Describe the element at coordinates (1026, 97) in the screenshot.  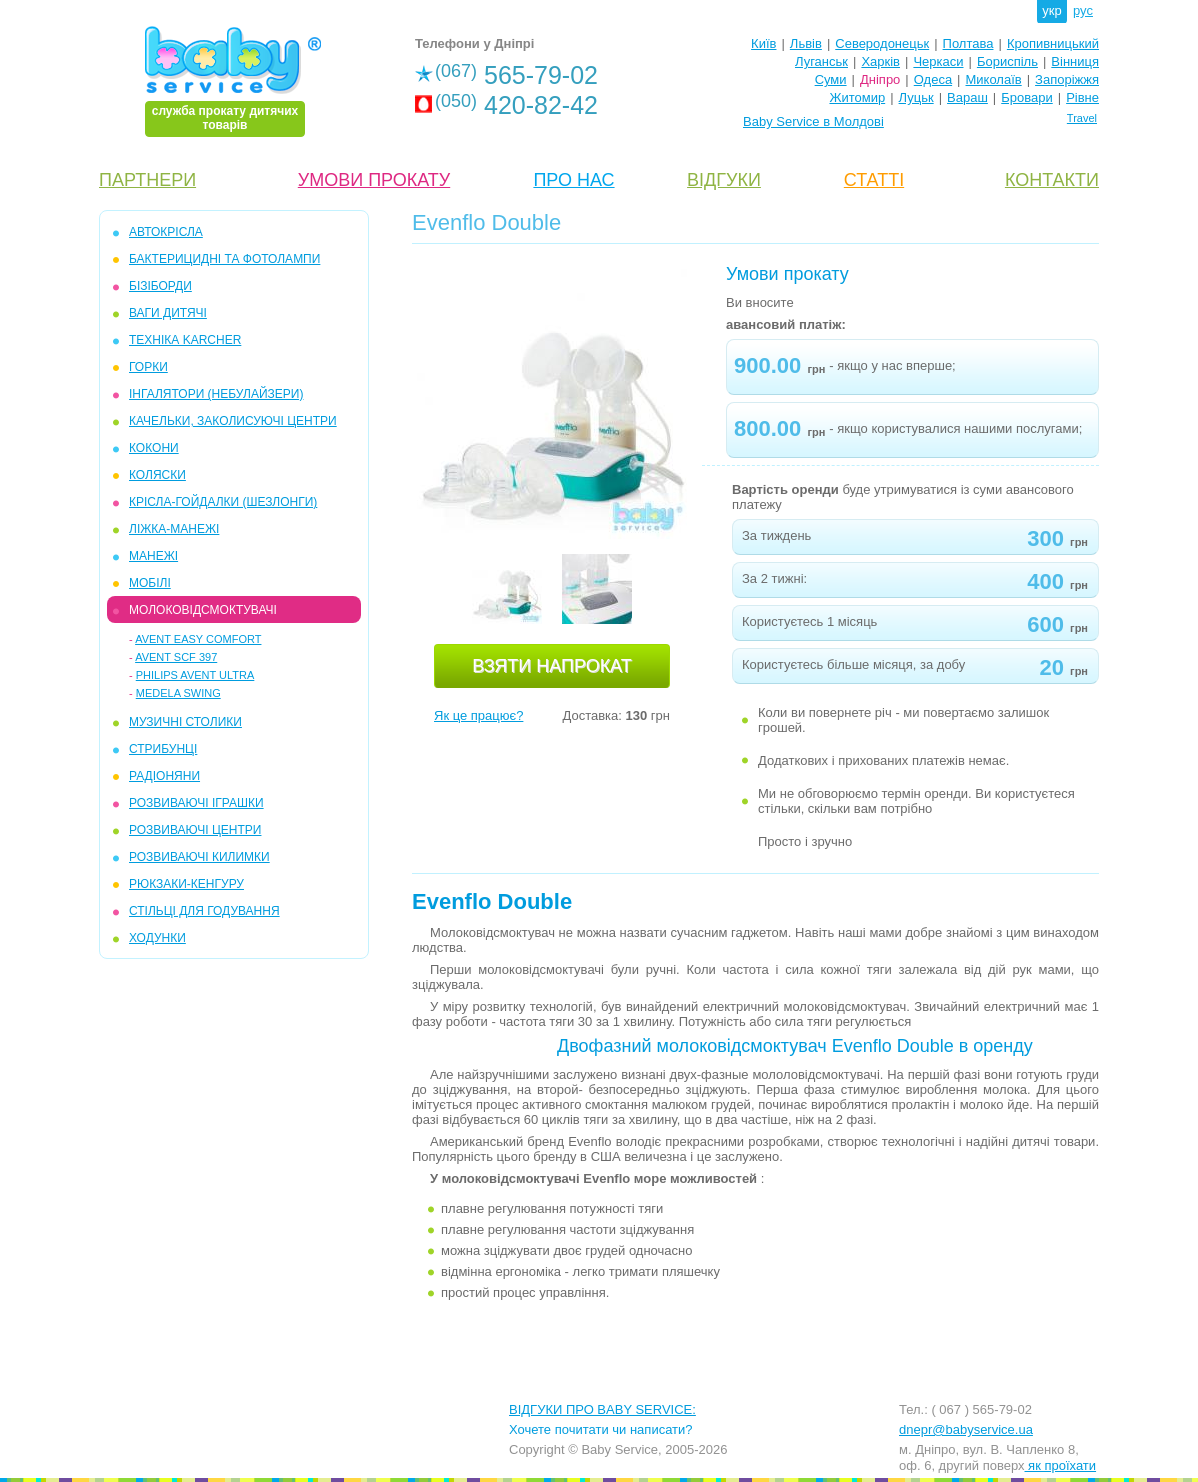
I see `Бровари` at that location.